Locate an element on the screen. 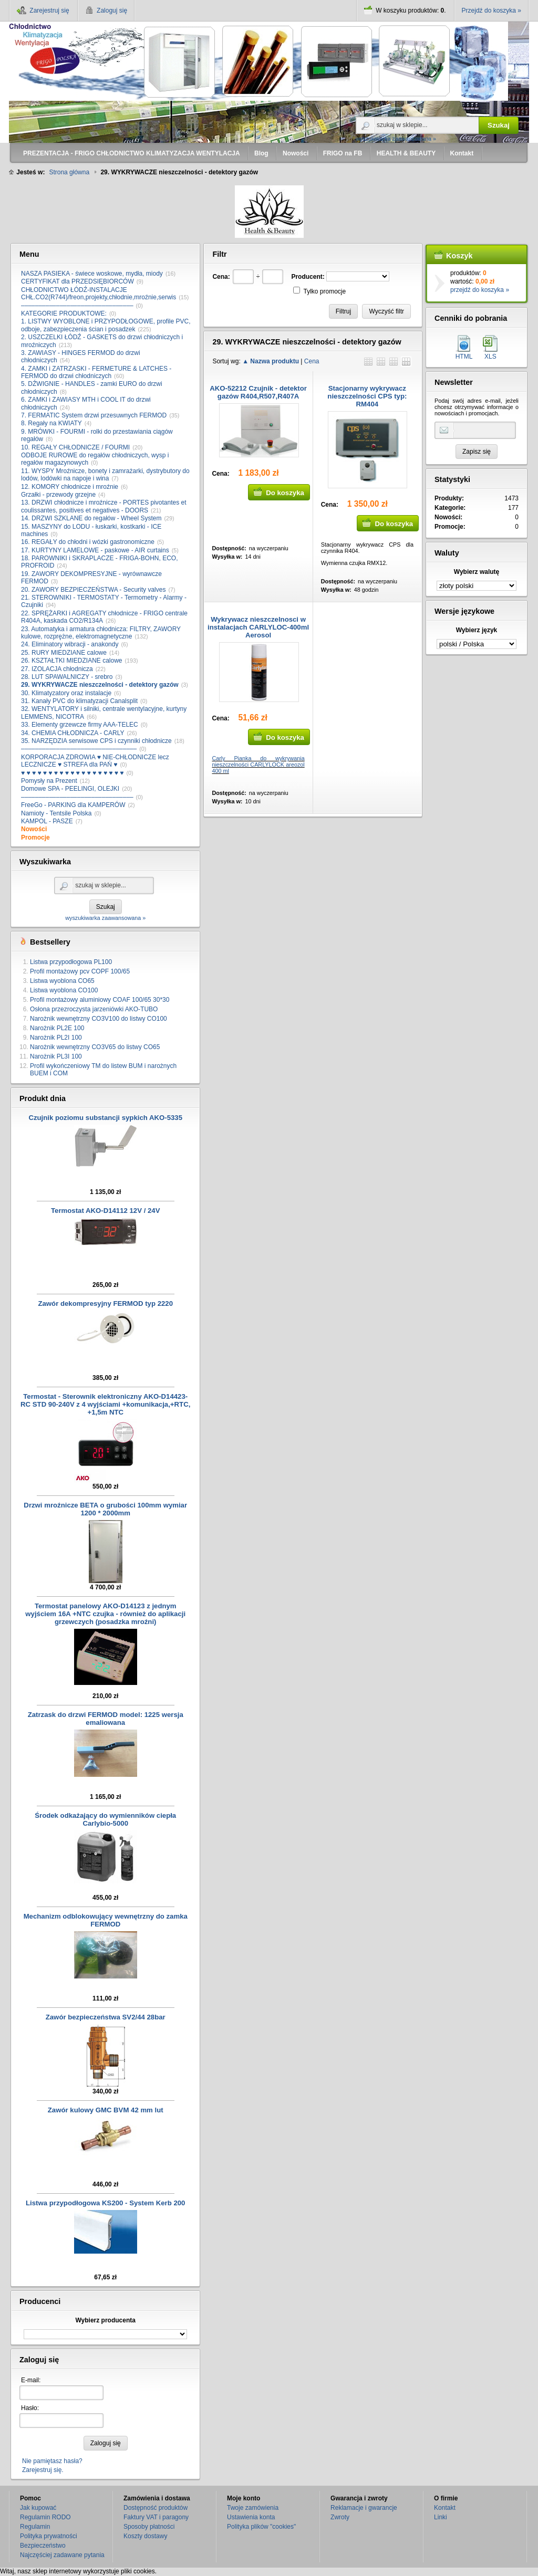 The width and height of the screenshot is (538, 2576). Sposoby płatności is located at coordinates (148, 2526).